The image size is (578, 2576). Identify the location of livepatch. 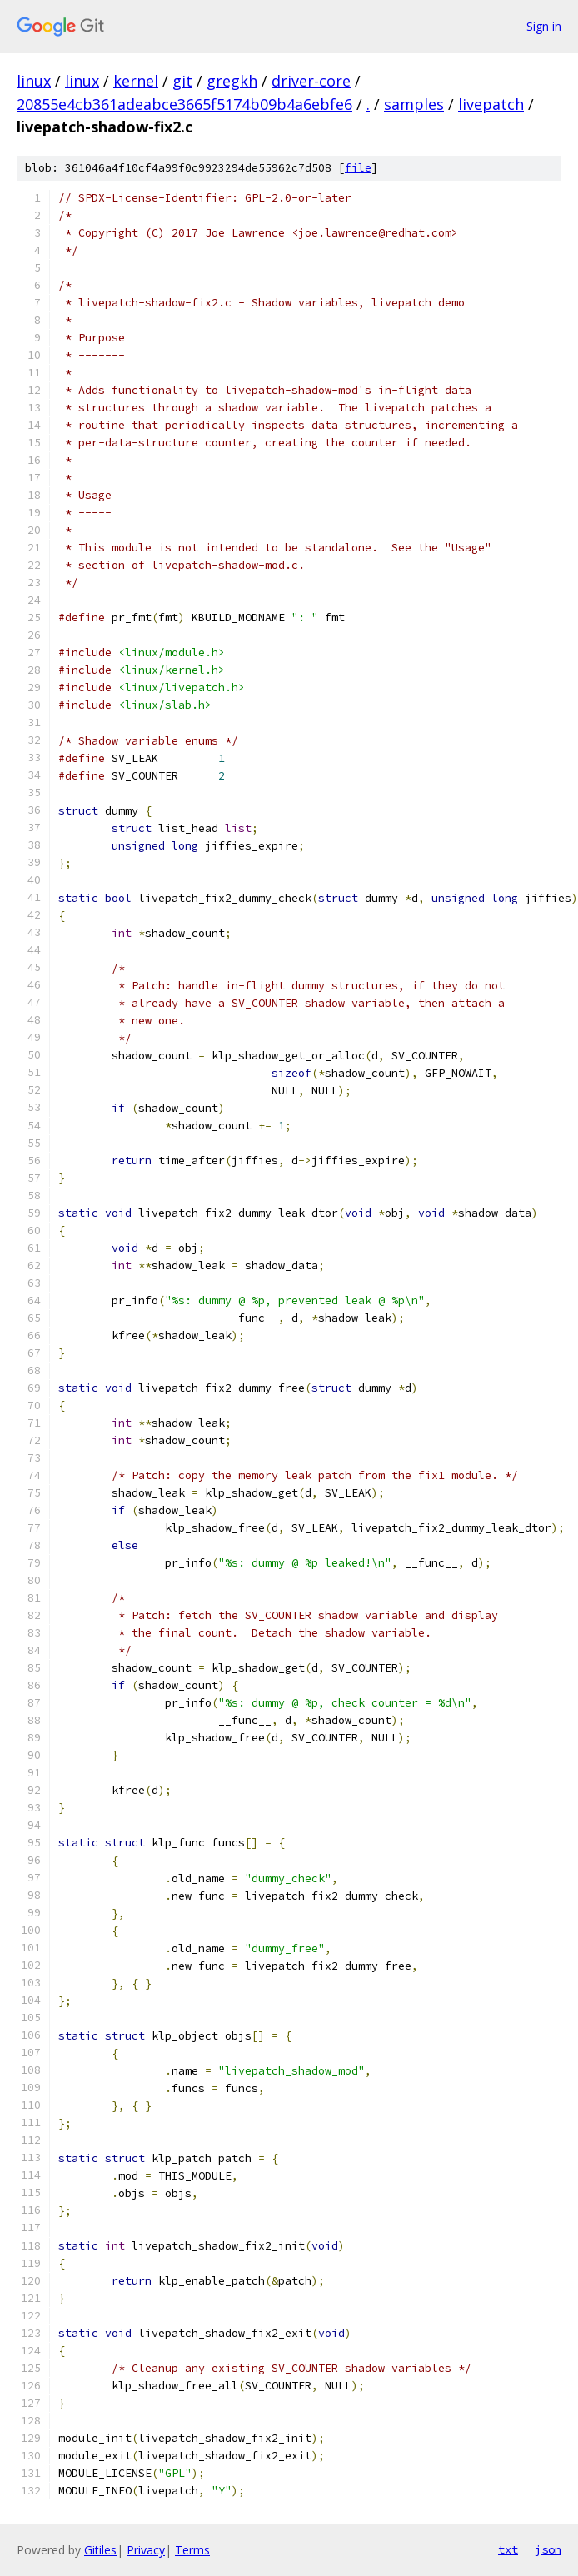
(491, 104).